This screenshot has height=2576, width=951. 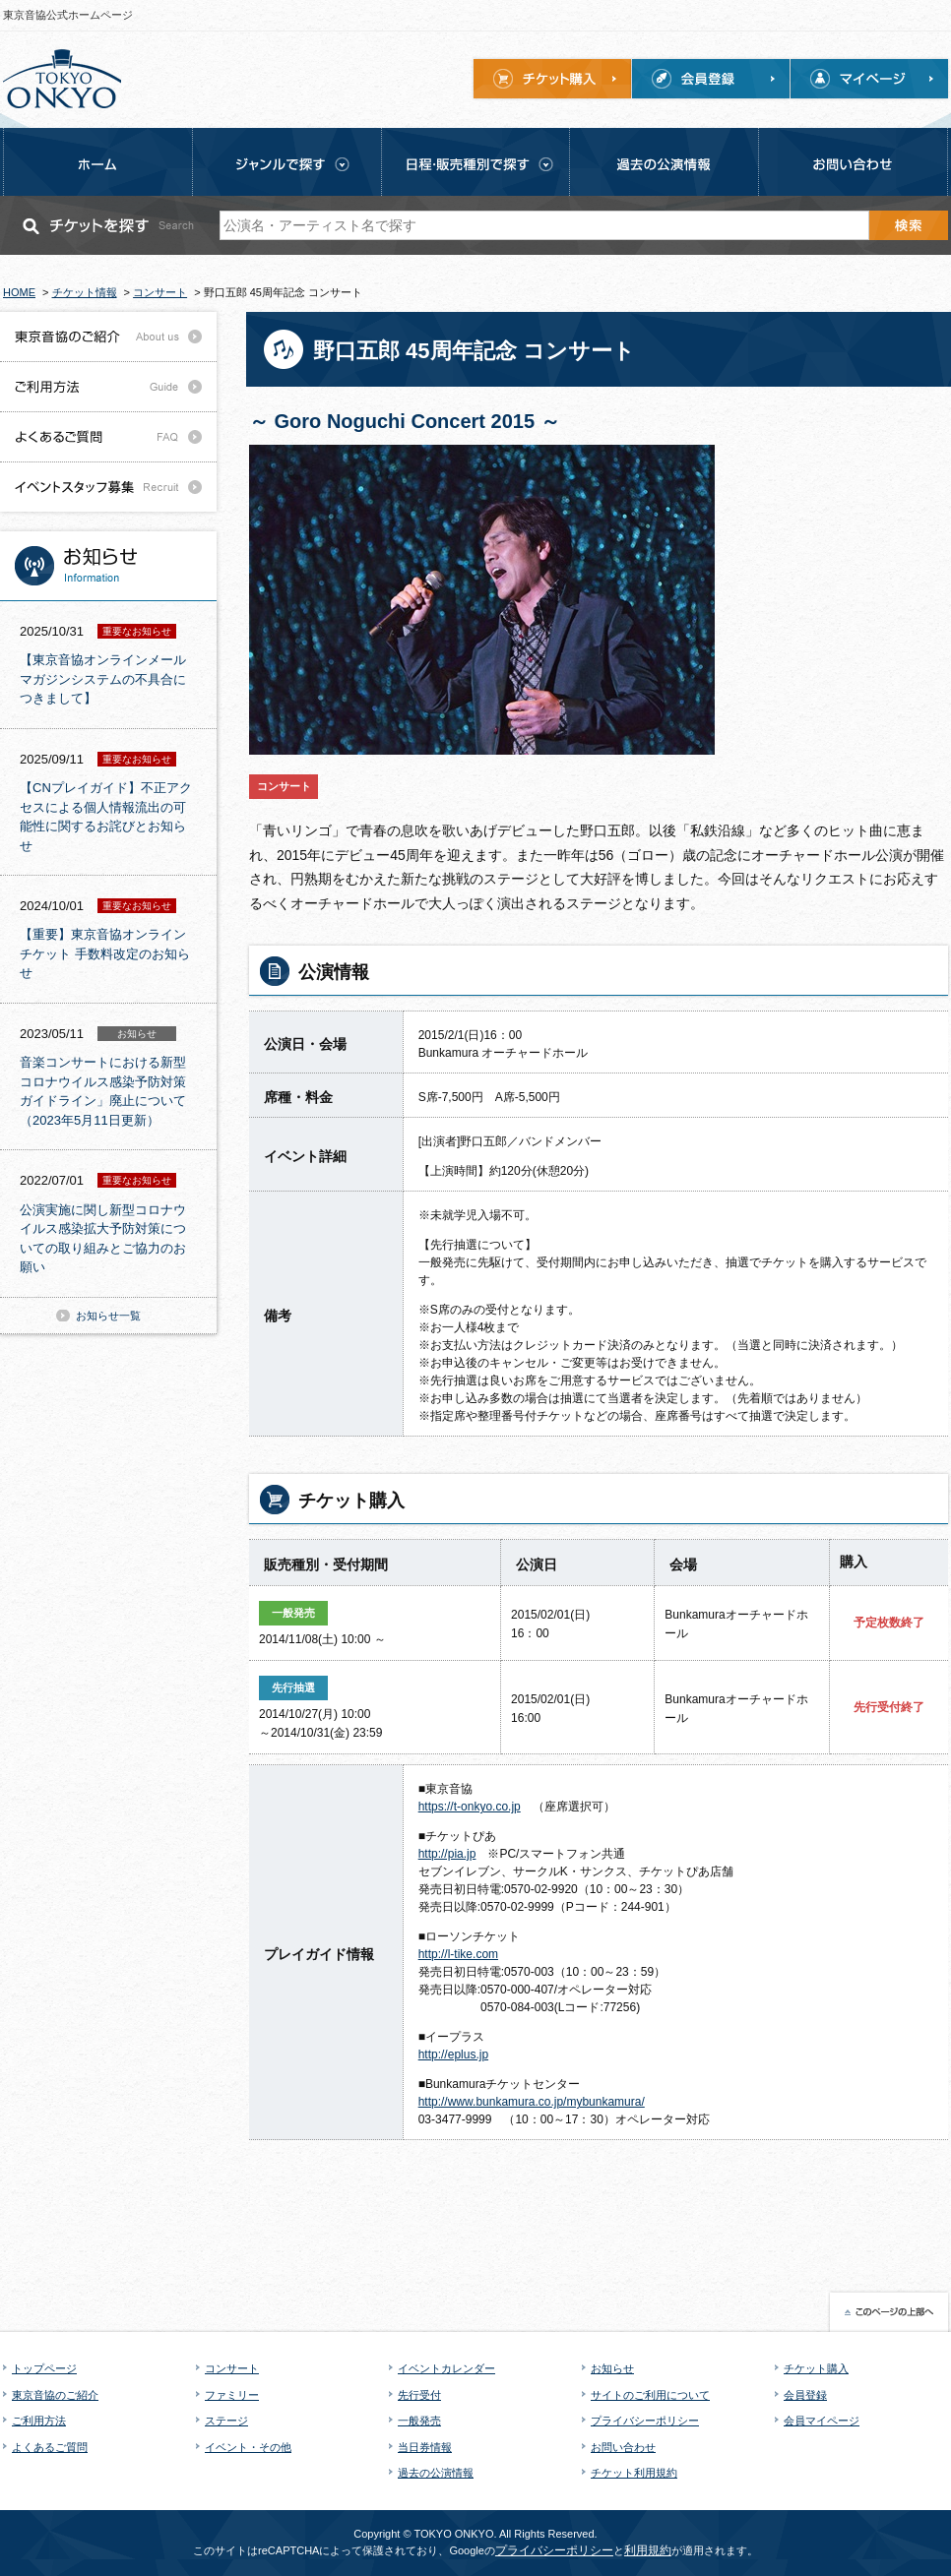 What do you see at coordinates (248, 2447) in the screenshot?
I see `イベント・その他` at bounding box center [248, 2447].